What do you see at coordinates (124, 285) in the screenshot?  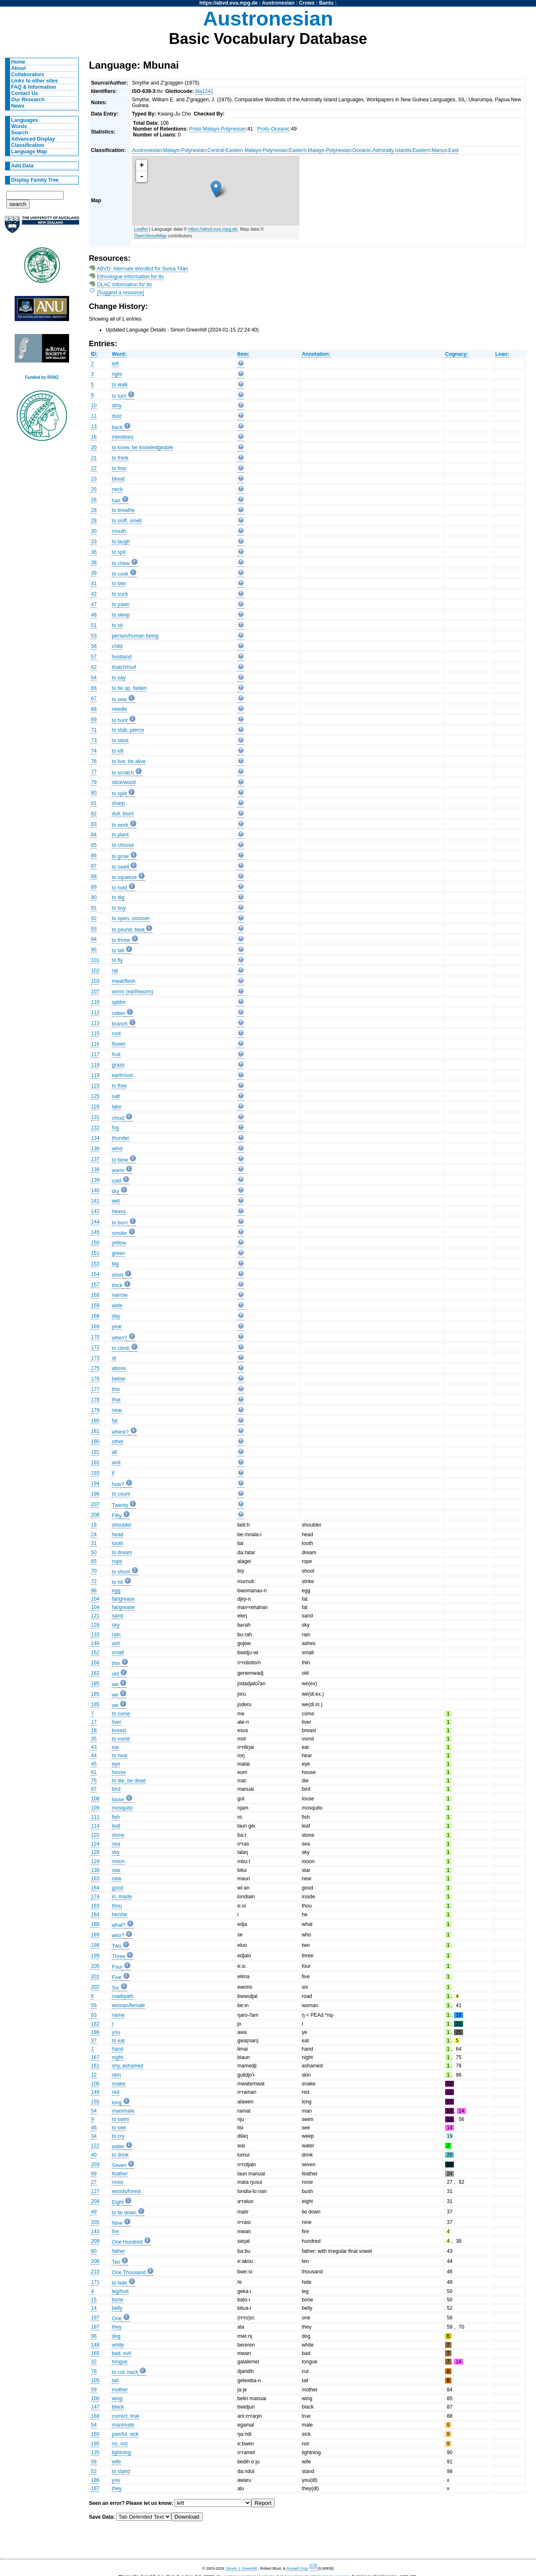 I see `OLAC Information for ttv` at bounding box center [124, 285].